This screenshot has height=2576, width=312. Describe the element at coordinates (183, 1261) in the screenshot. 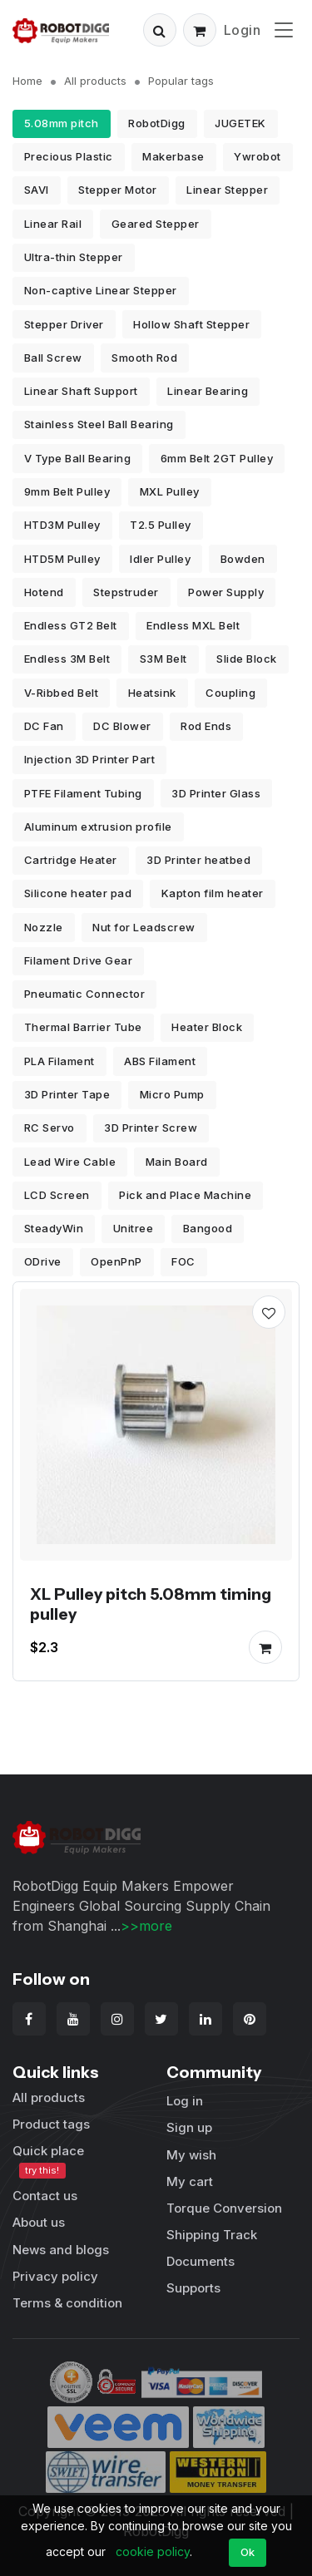

I see `FOC` at that location.